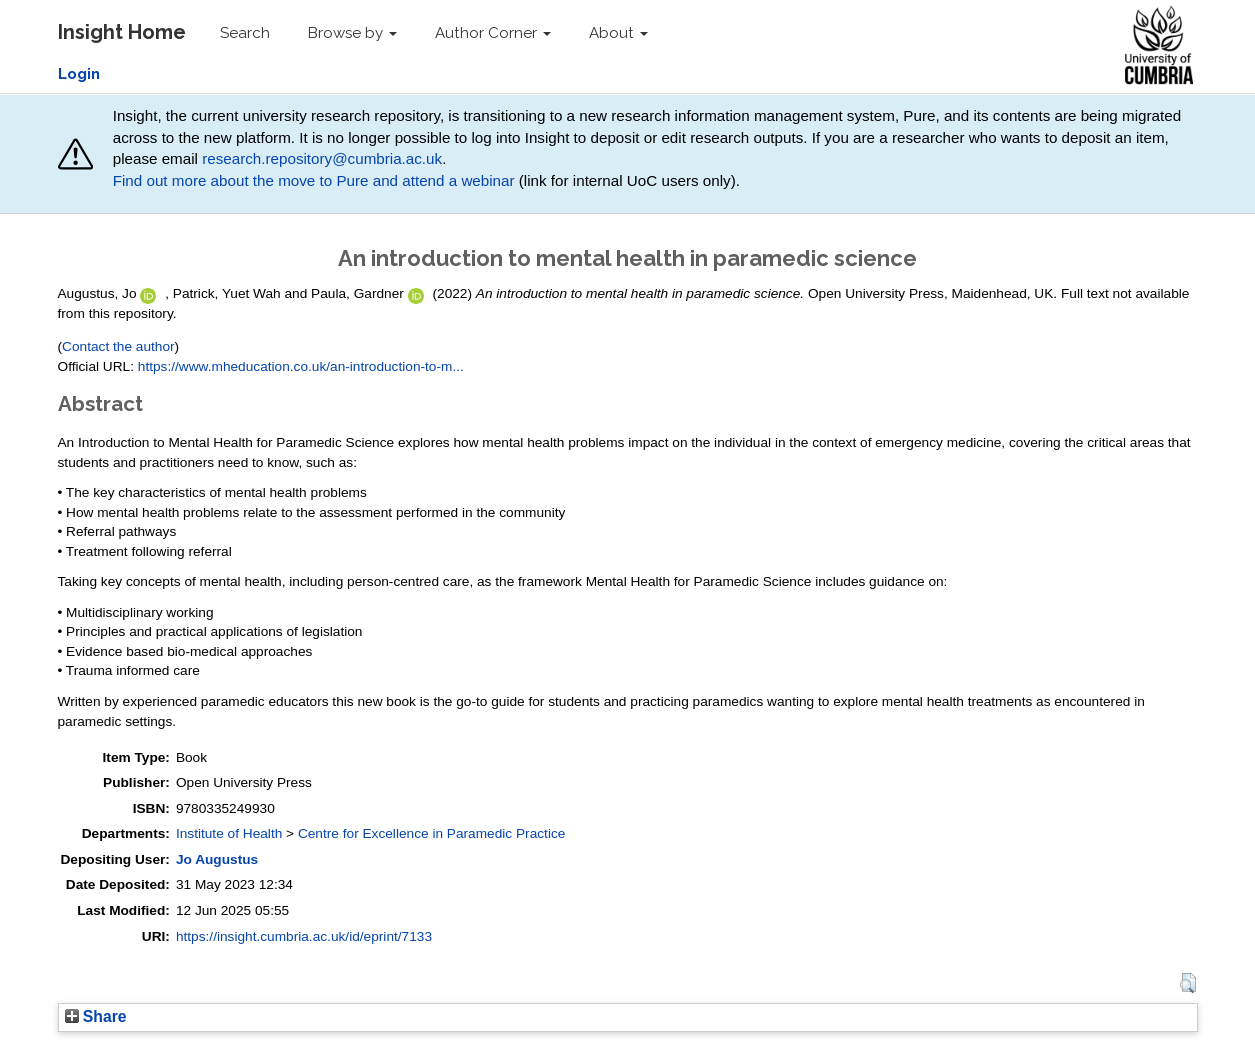 This screenshot has height=1042, width=1255. What do you see at coordinates (118, 346) in the screenshot?
I see `Contact the author` at bounding box center [118, 346].